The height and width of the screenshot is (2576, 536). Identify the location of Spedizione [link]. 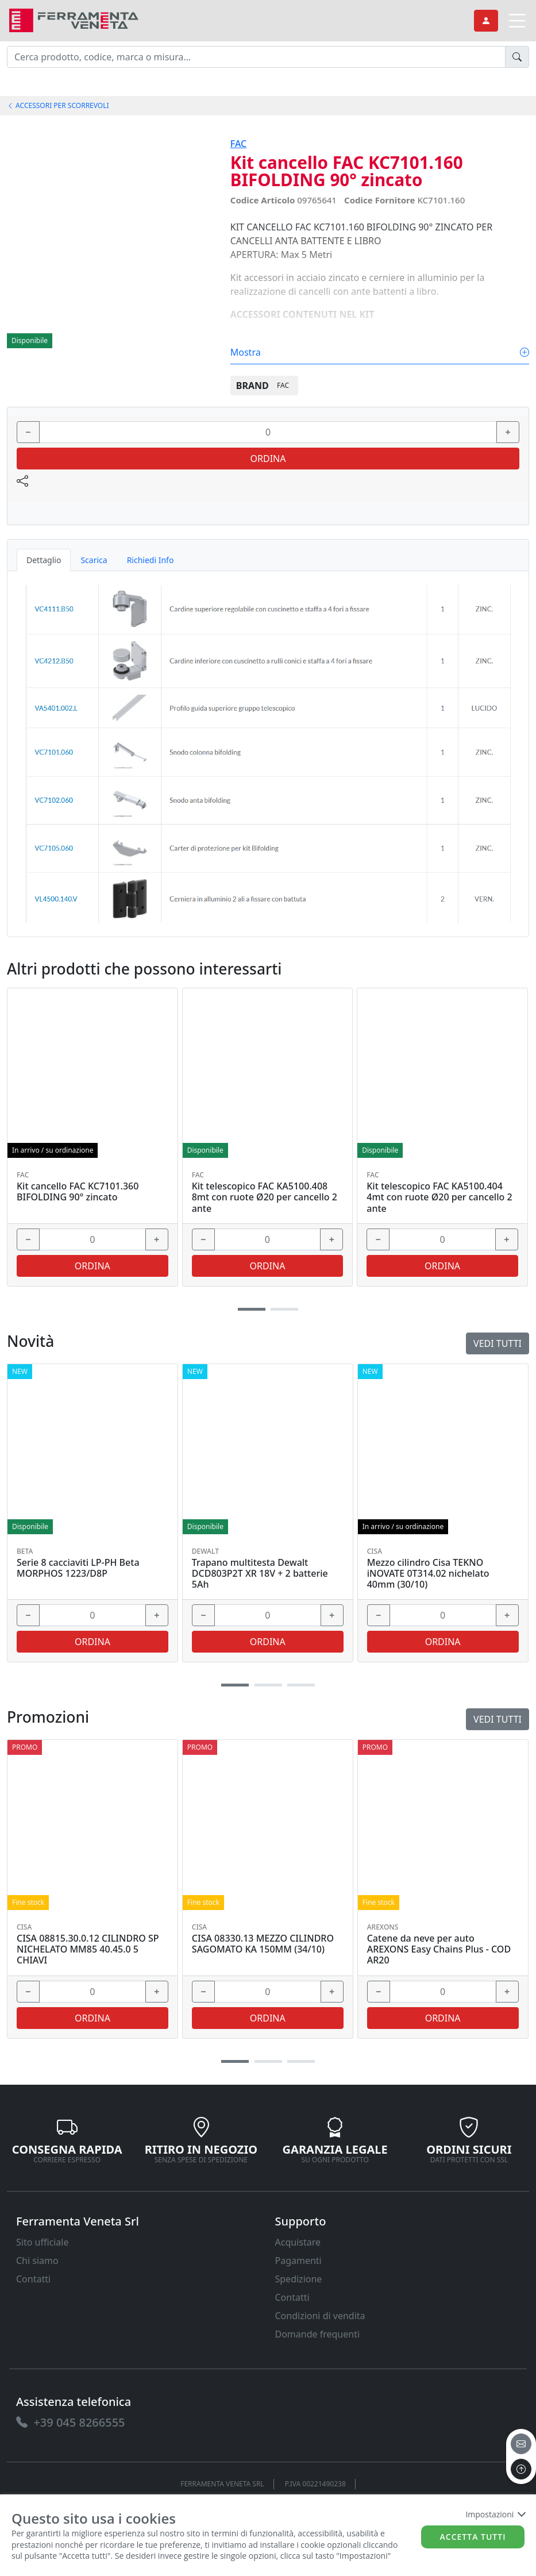
(298, 2279).